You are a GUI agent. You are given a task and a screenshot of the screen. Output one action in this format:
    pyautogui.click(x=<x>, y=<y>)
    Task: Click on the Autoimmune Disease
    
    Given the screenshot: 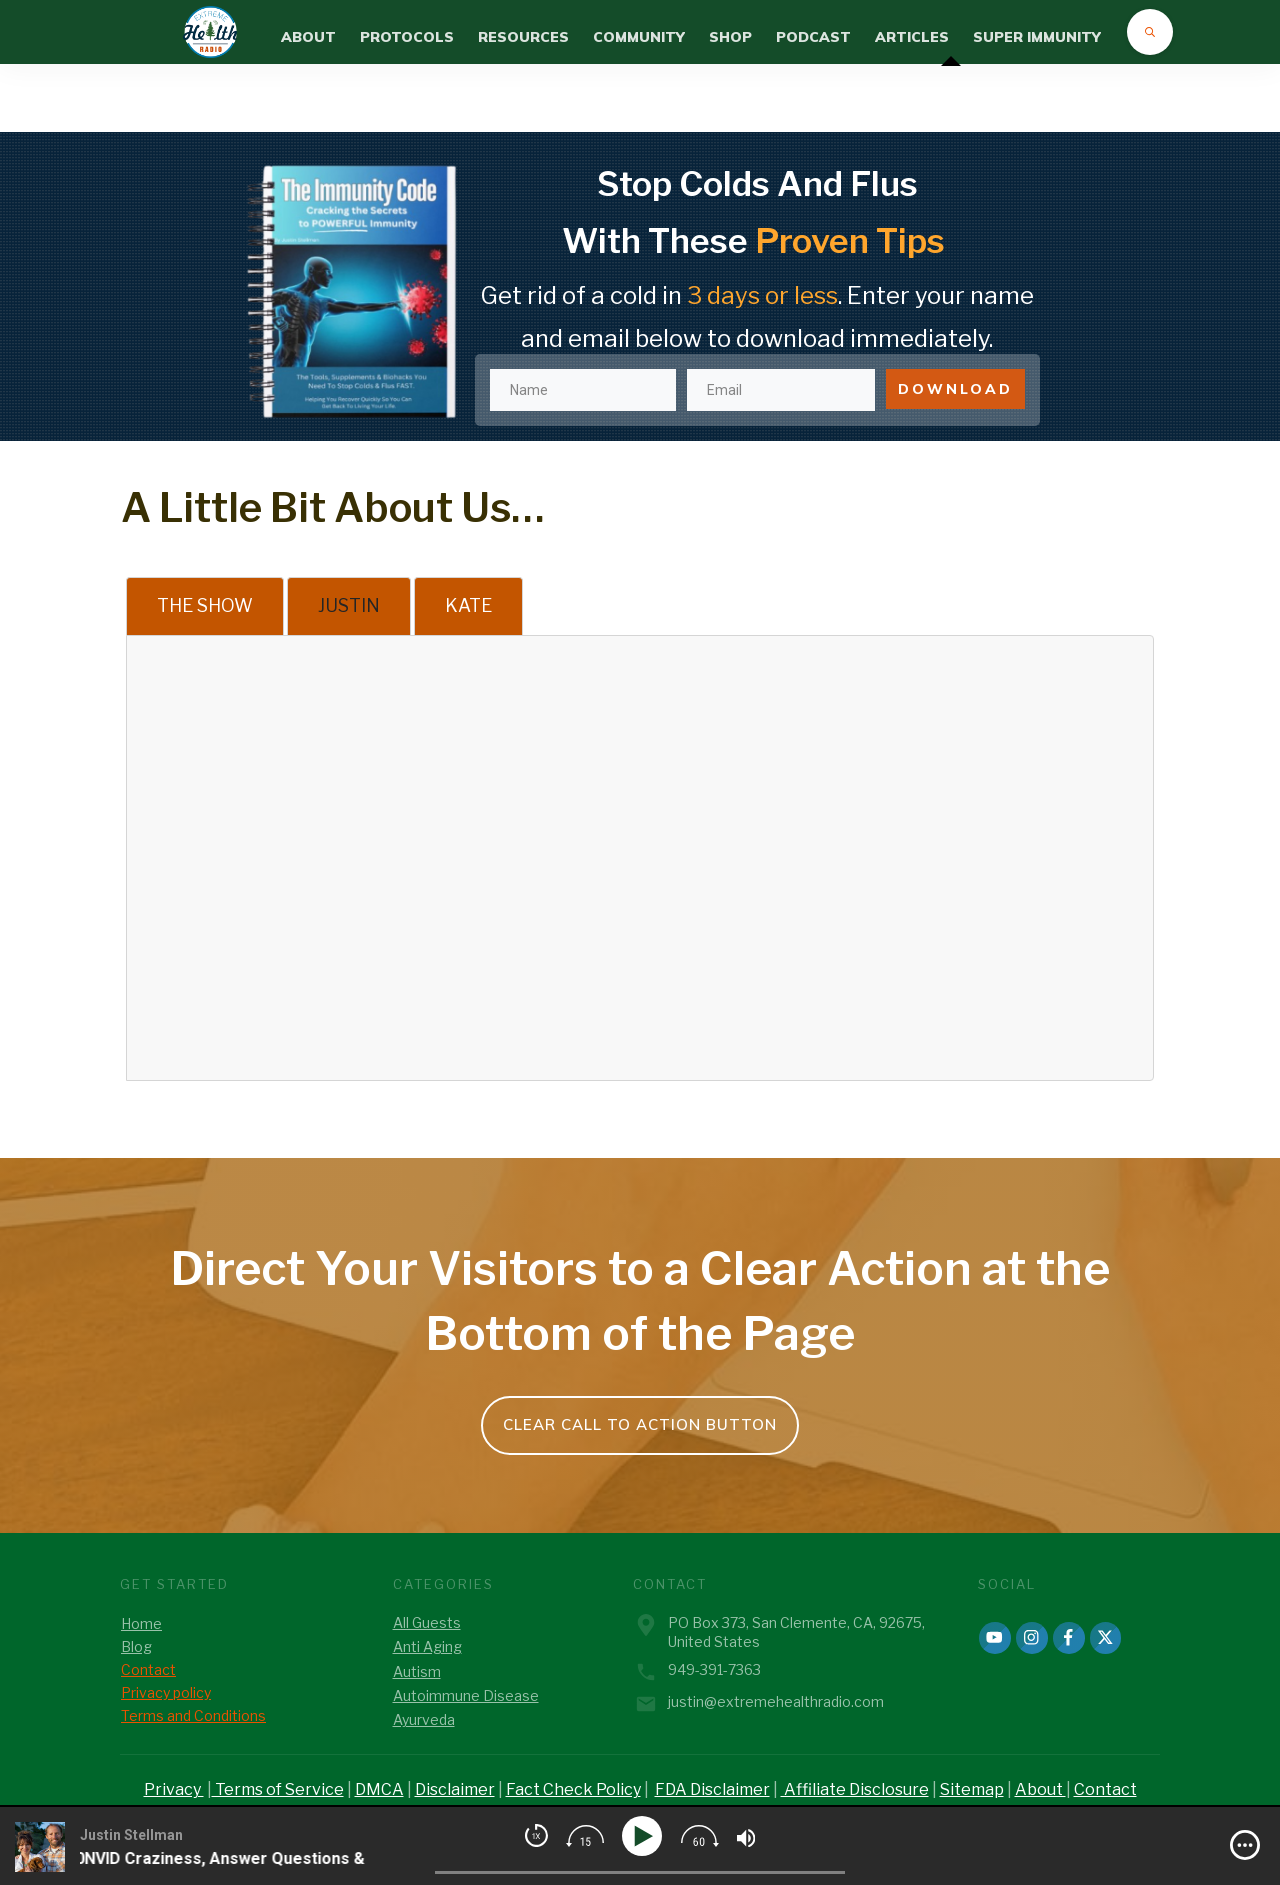 What is the action you would take?
    pyautogui.click(x=466, y=1695)
    